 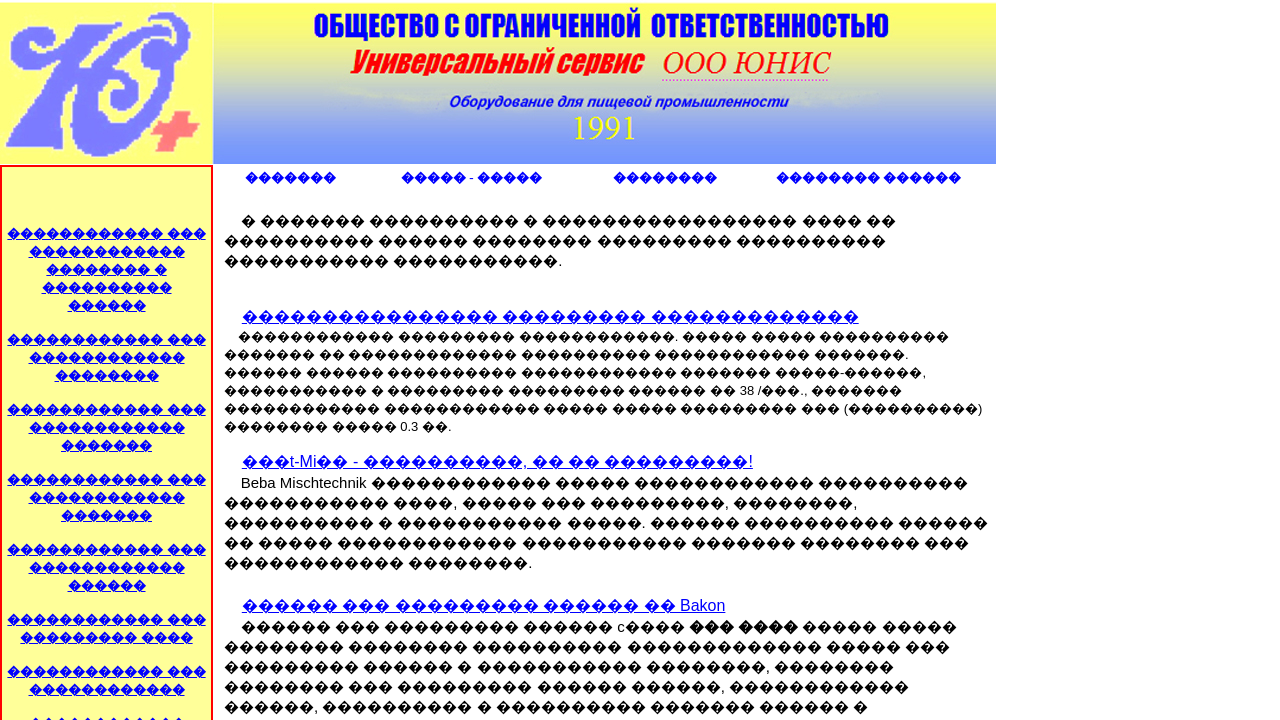 What do you see at coordinates (665, 177) in the screenshot?
I see `��������` at bounding box center [665, 177].